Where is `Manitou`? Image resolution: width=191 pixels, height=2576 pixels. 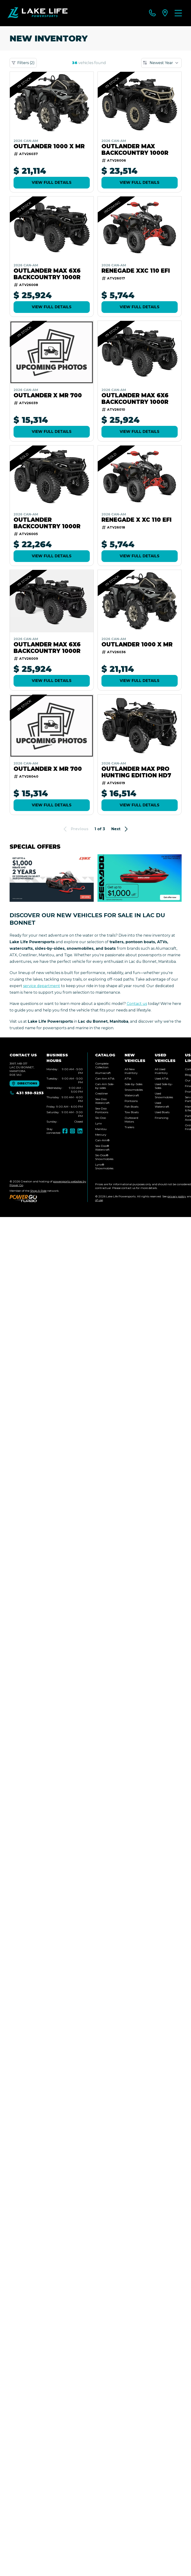 Manitou is located at coordinates (101, 1129).